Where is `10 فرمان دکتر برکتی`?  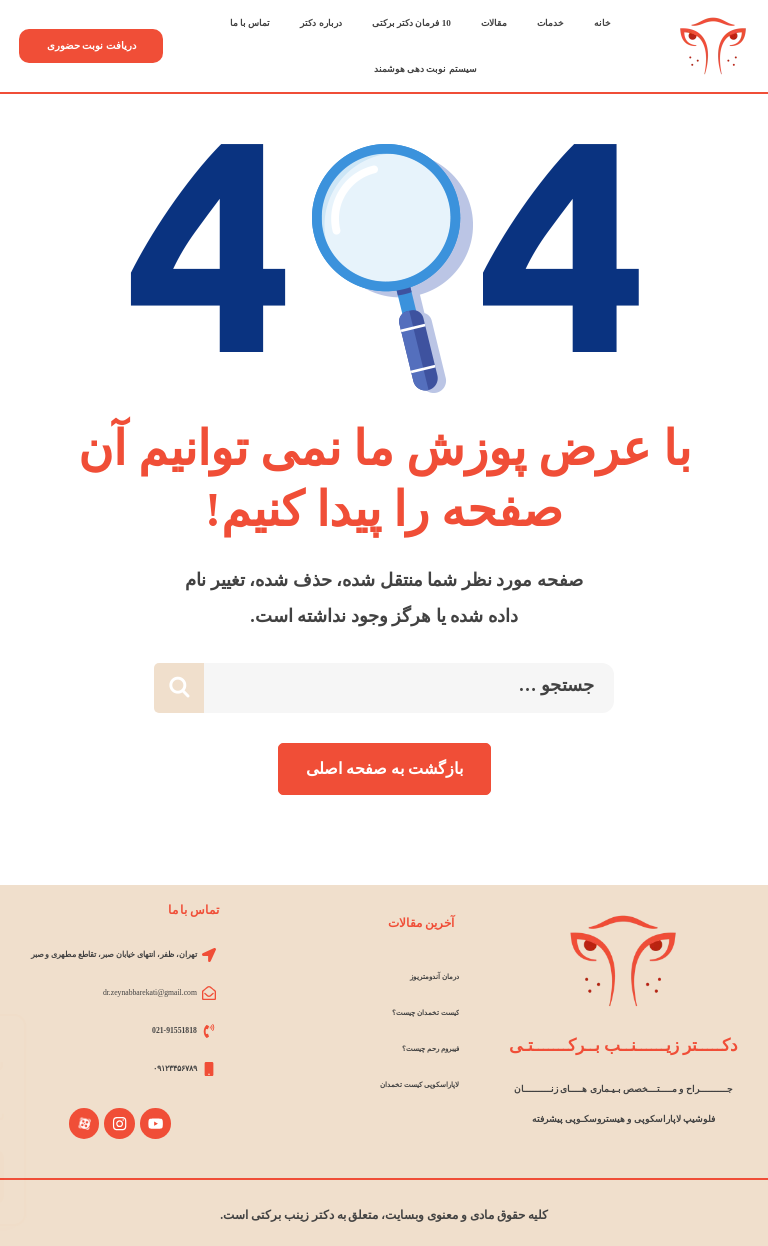 10 فرمان دکتر برکتی is located at coordinates (411, 23).